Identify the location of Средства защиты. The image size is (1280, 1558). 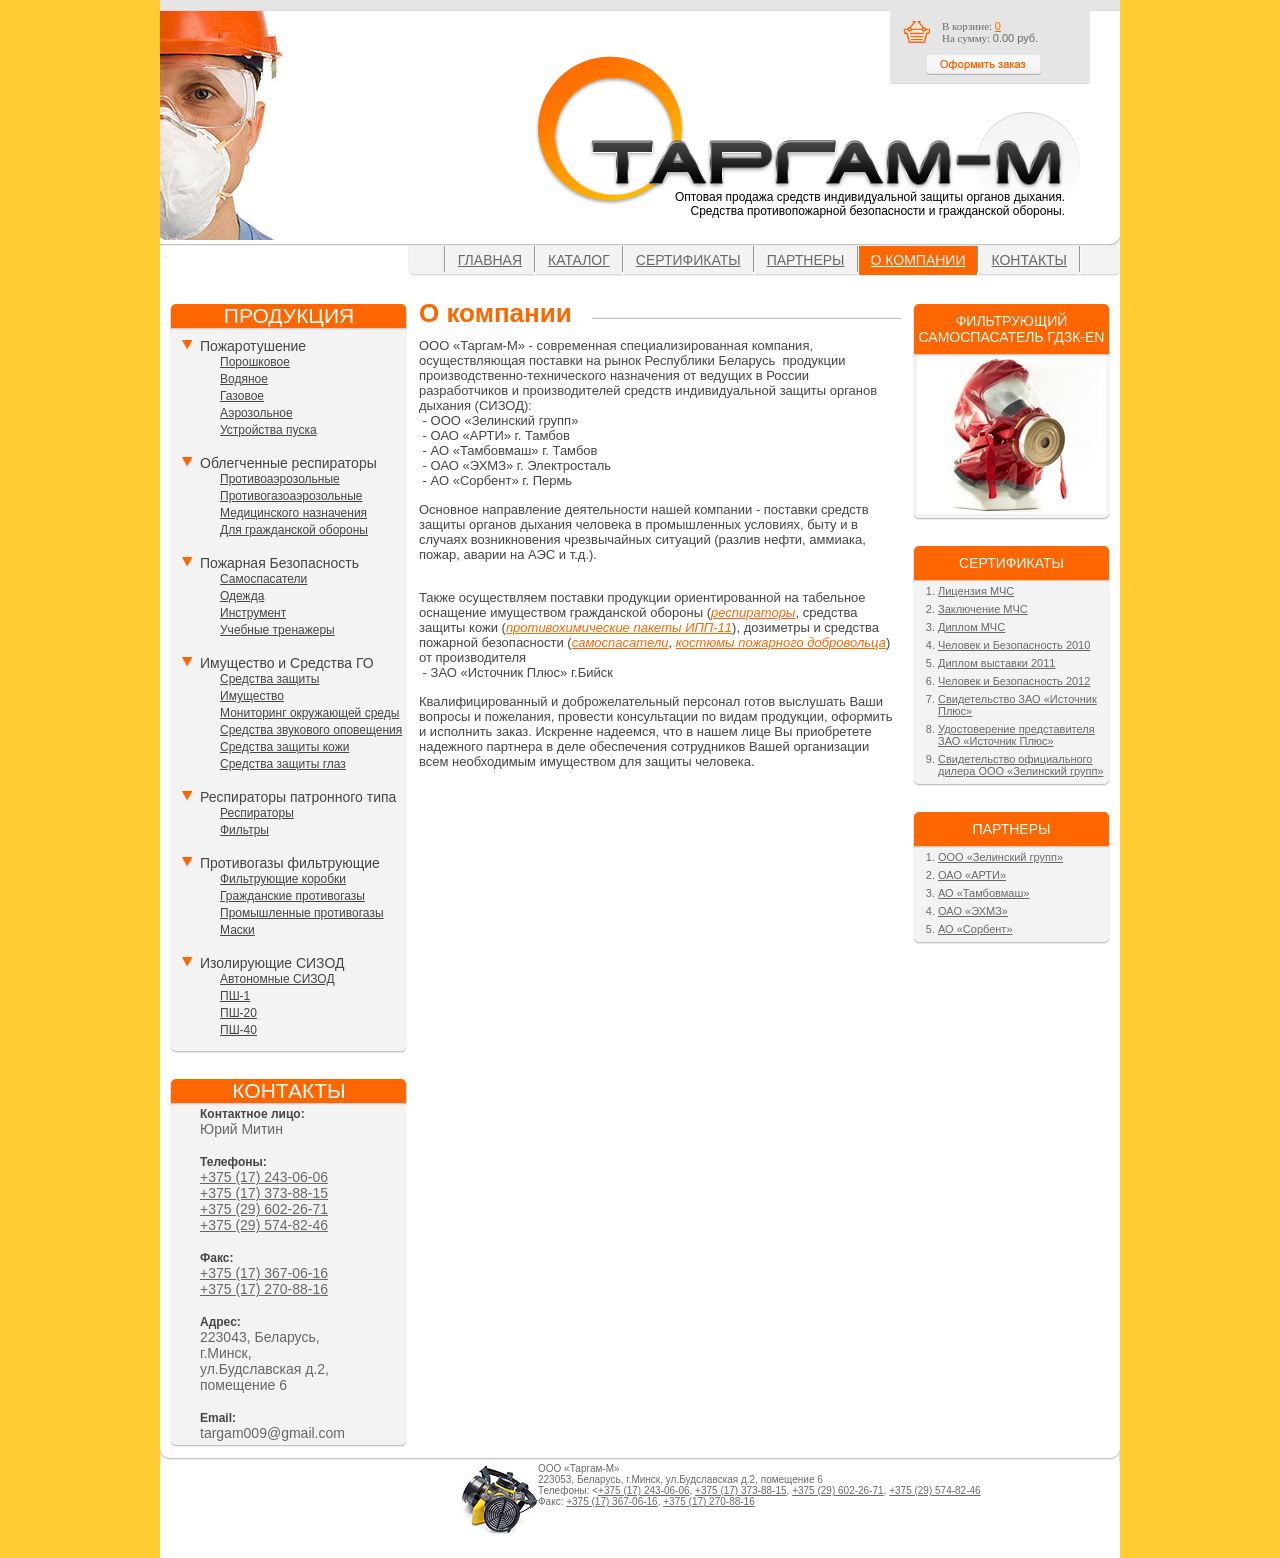
(269, 679).